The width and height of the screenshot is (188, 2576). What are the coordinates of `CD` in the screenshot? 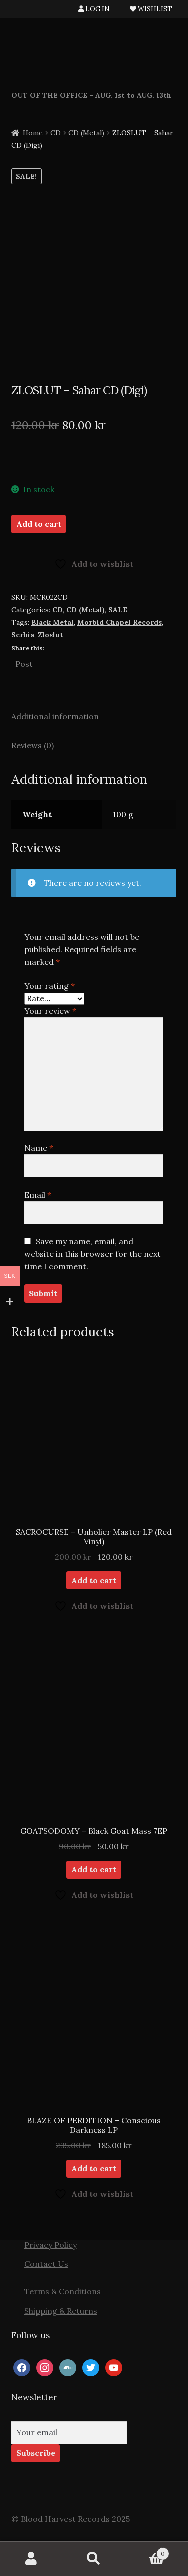 It's located at (55, 132).